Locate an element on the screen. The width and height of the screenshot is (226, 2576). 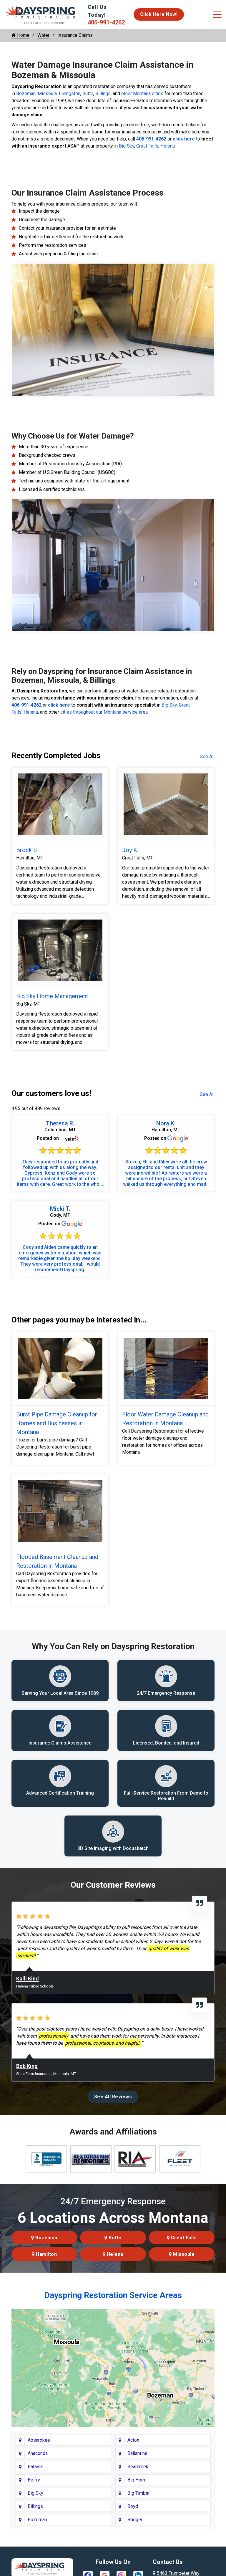
Water is located at coordinates (43, 35).